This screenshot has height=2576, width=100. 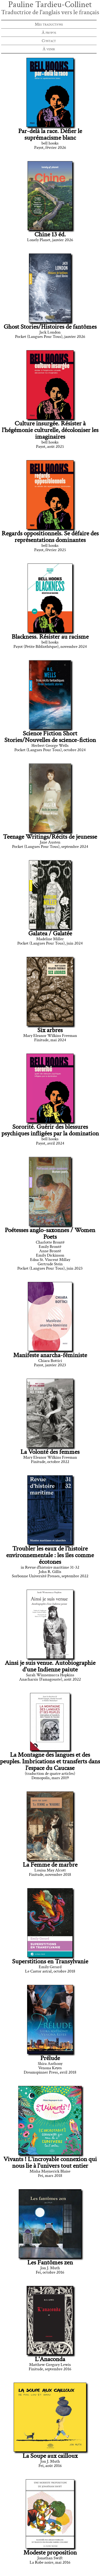 I want to click on Chine 13 éd., so click(x=50, y=234).